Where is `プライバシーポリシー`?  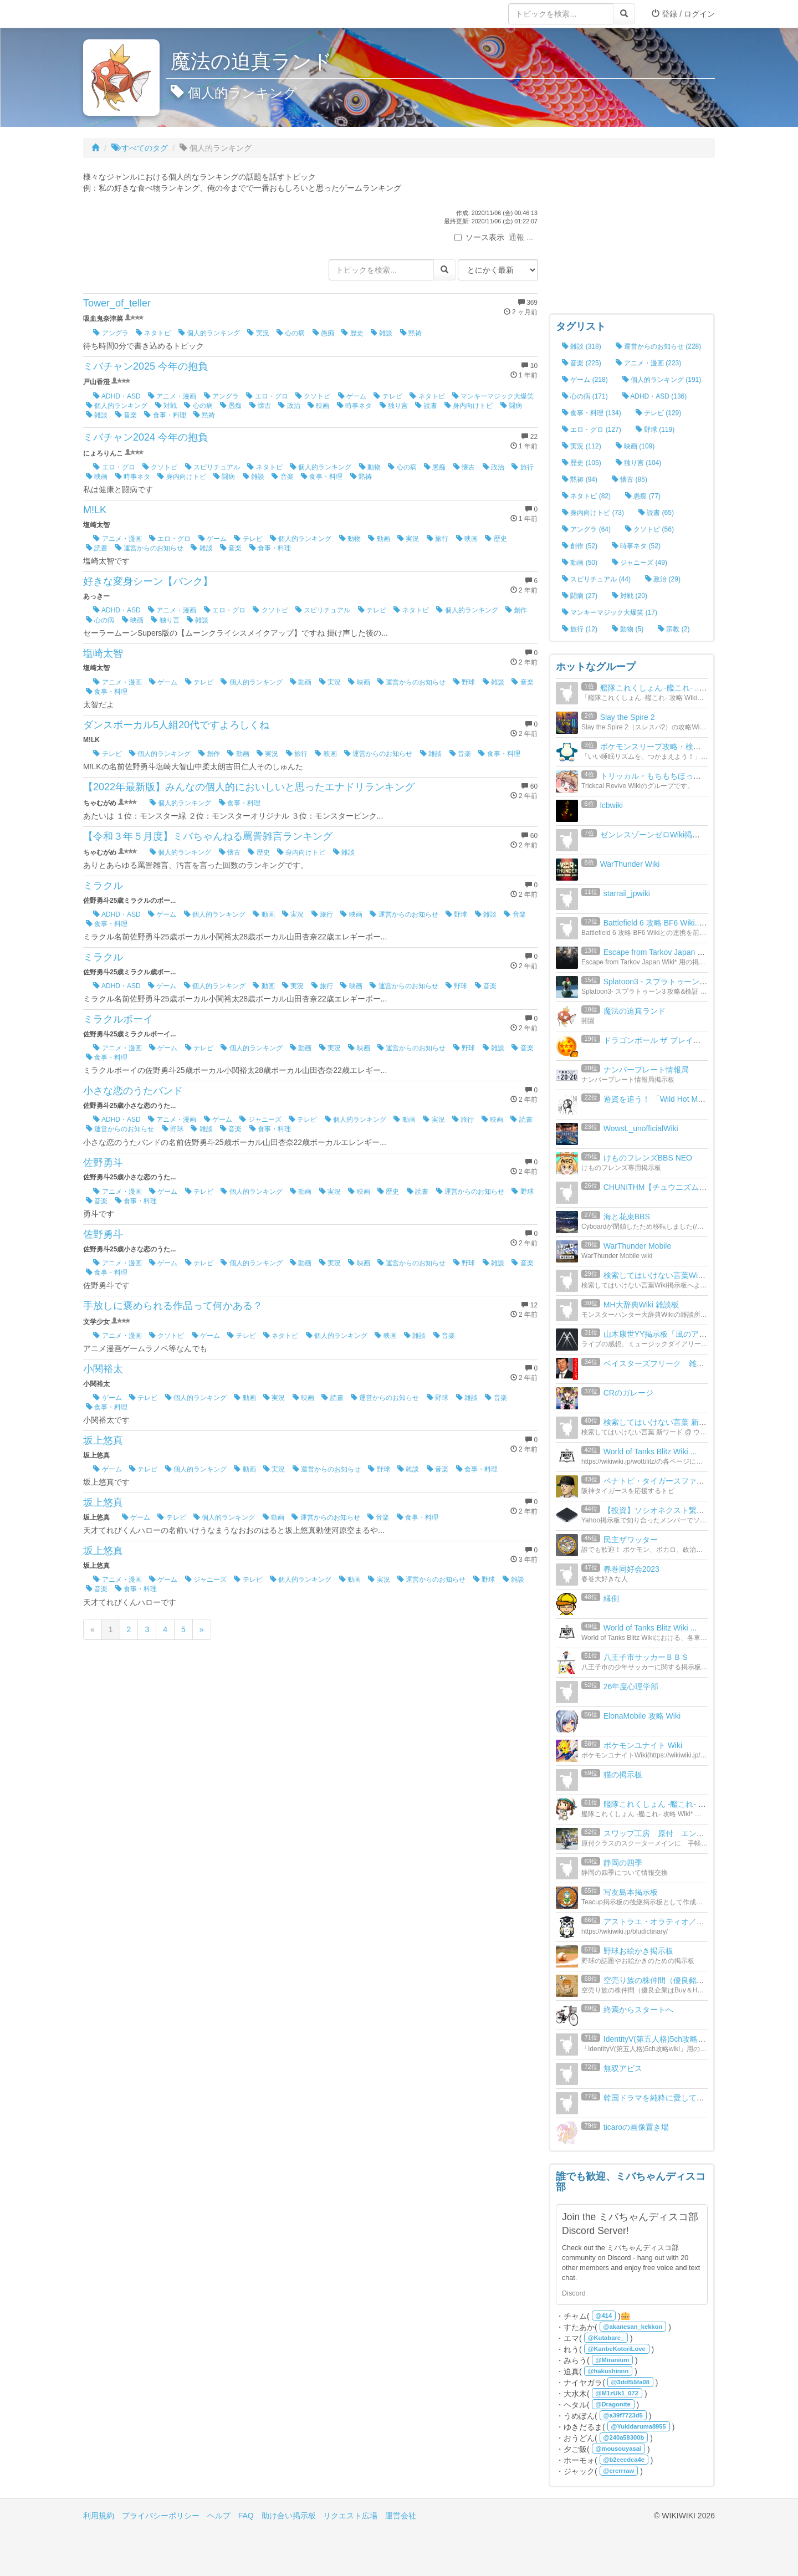 プライバシーポリシー is located at coordinates (161, 2515).